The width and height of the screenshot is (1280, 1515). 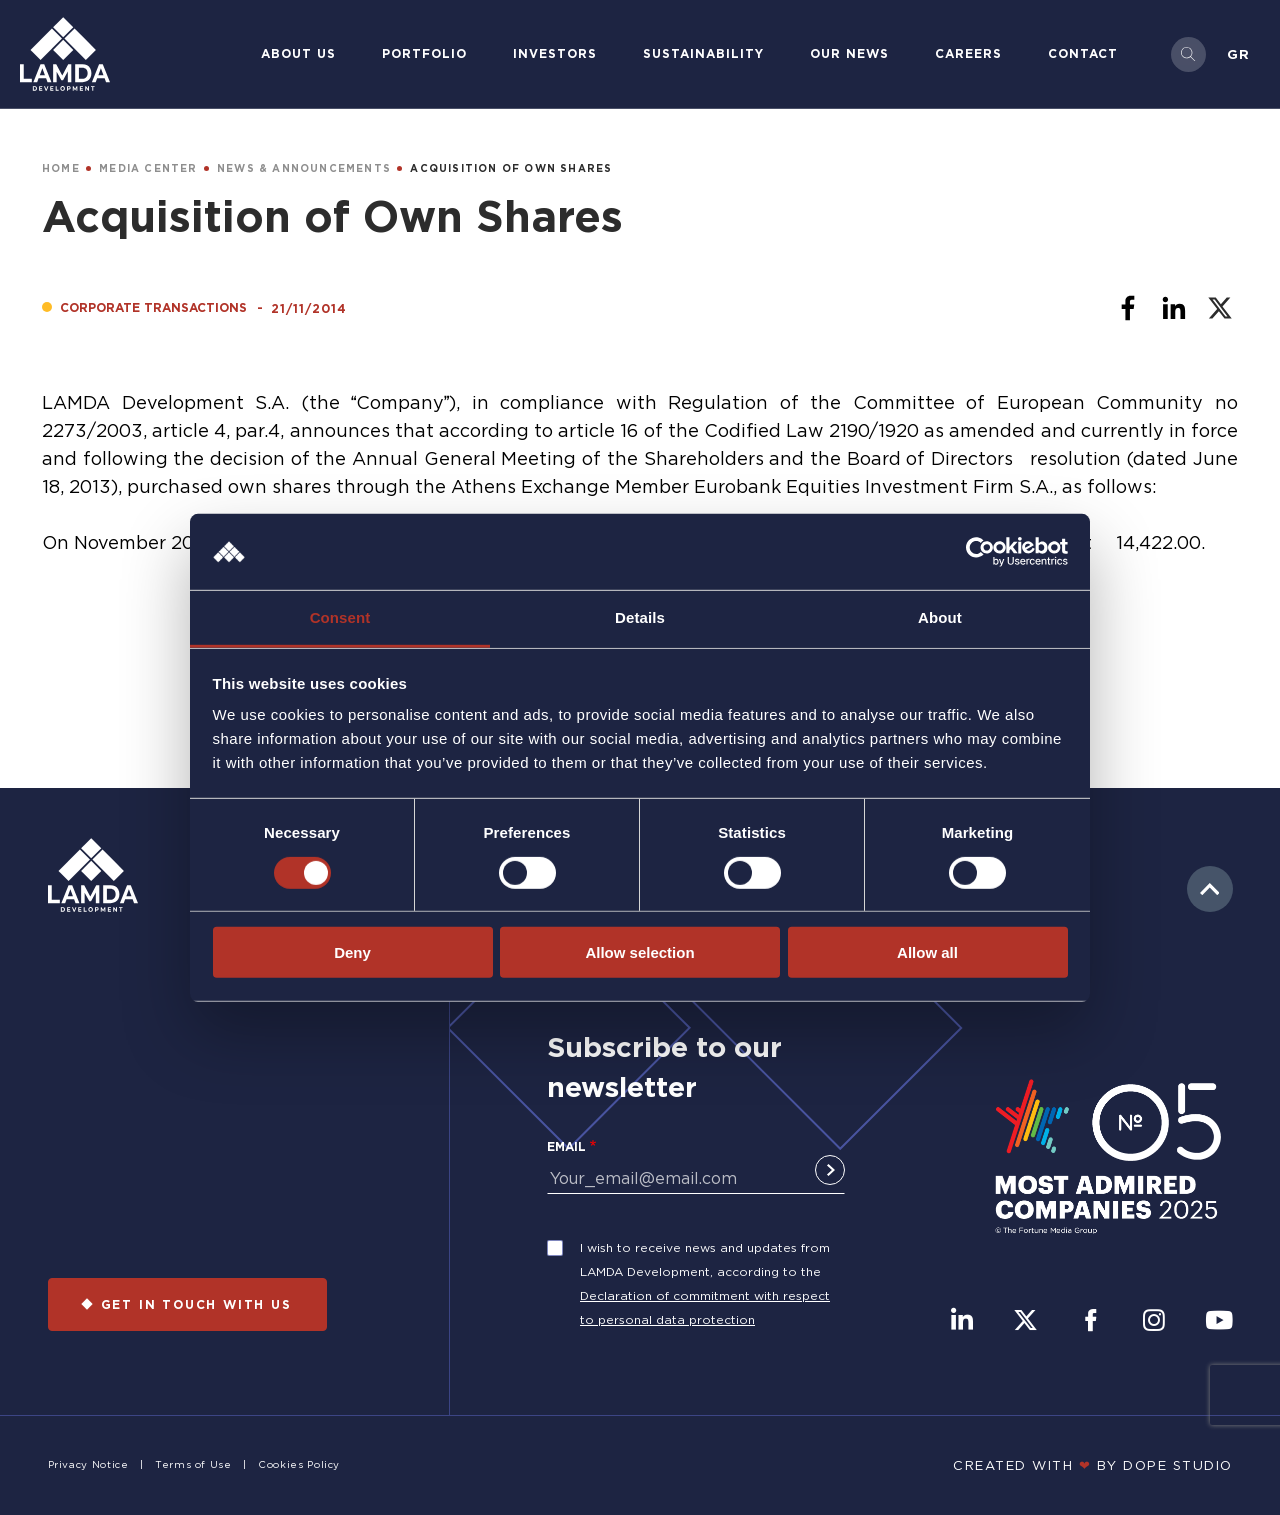 I want to click on Terms of Use, so click(x=193, y=1464).